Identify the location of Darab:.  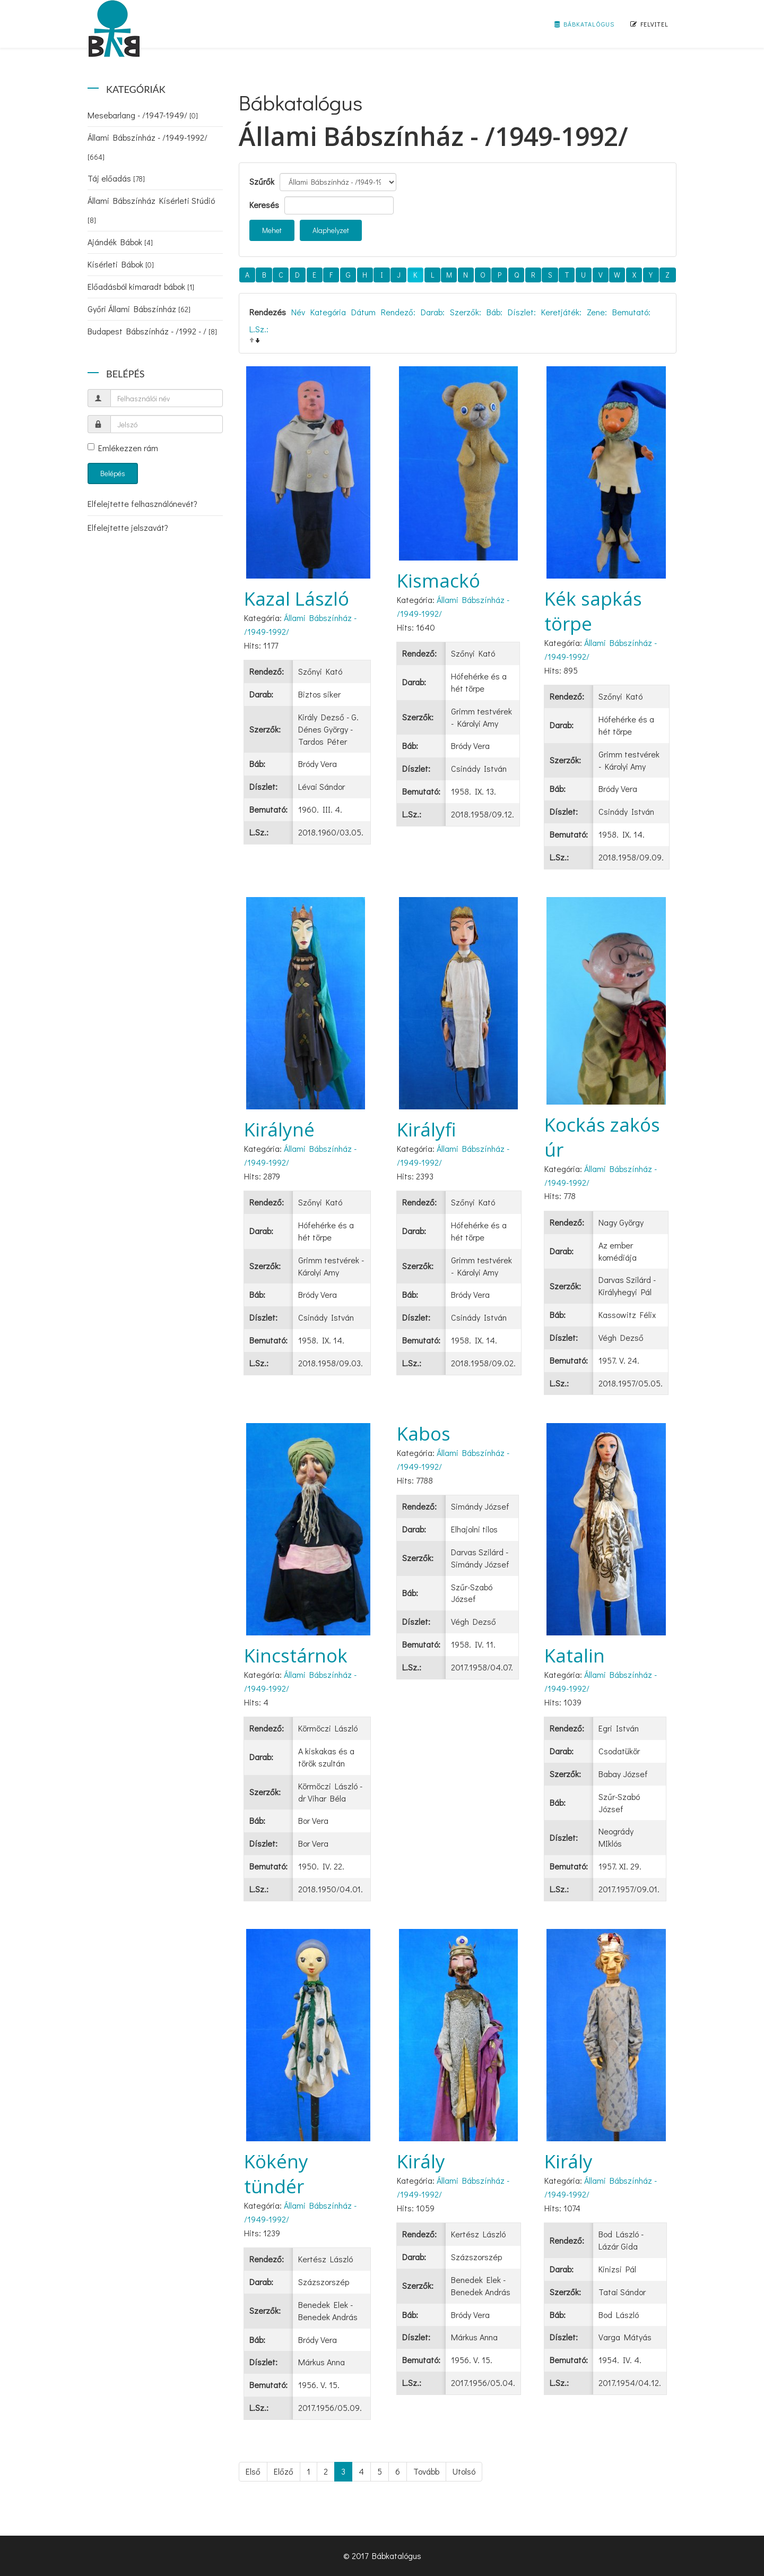
(433, 311).